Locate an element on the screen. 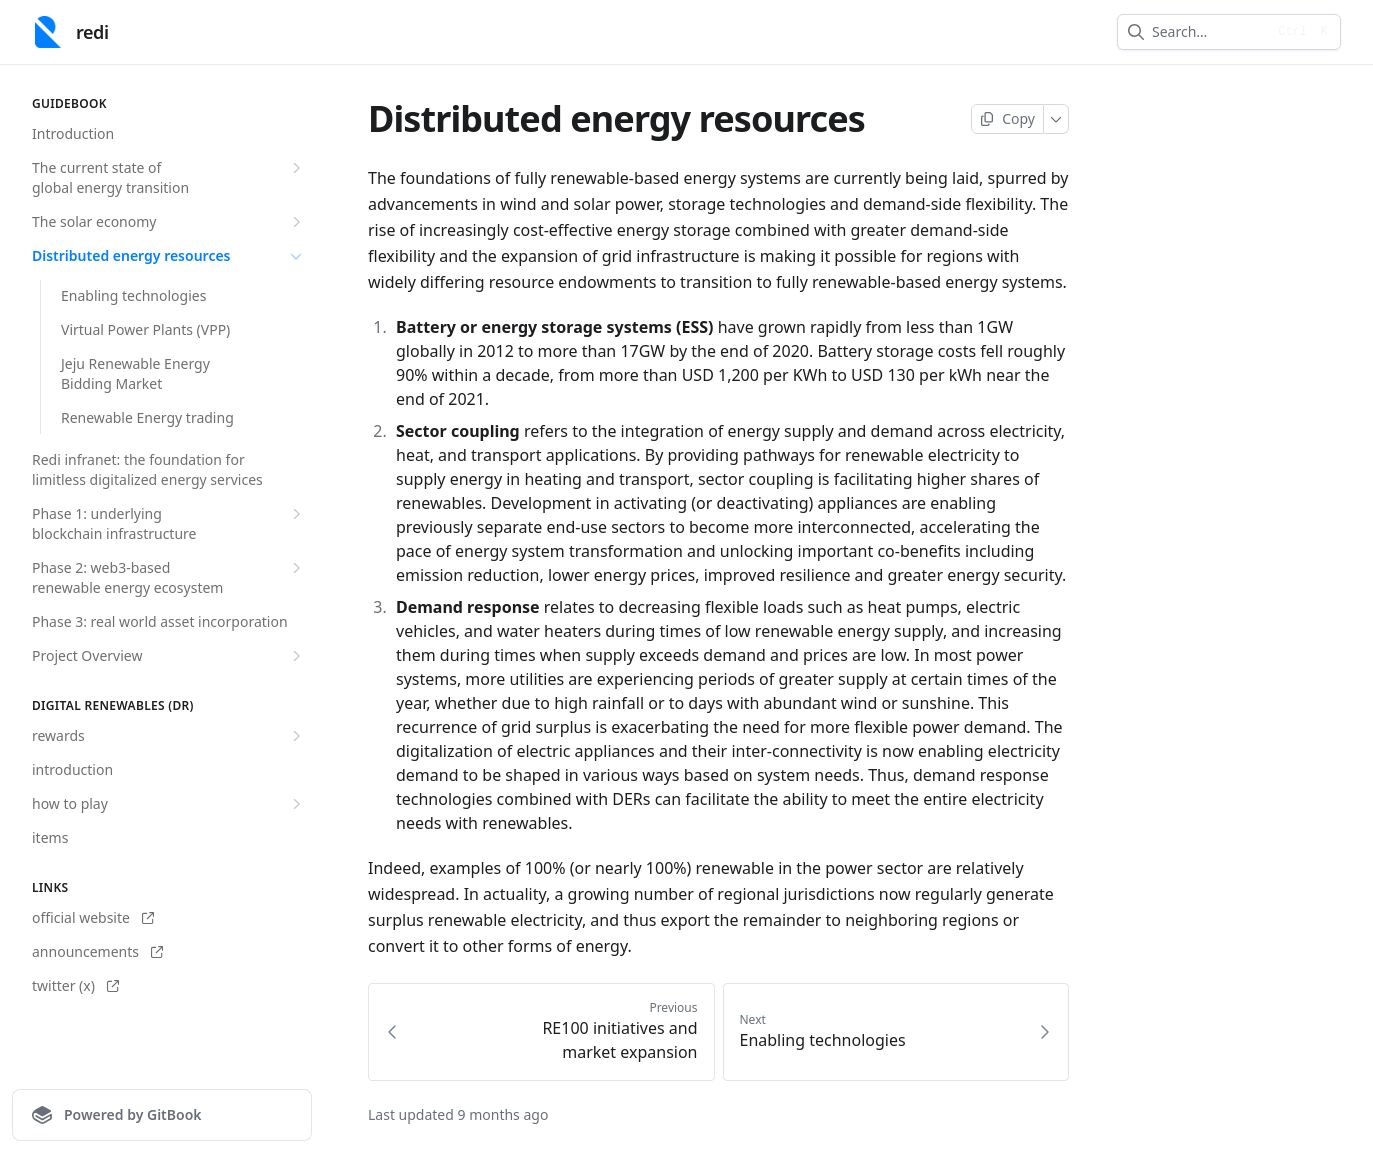 This screenshot has width=1373, height=1157. Virtual Power Plants (VPP) is located at coordinates (145, 329).